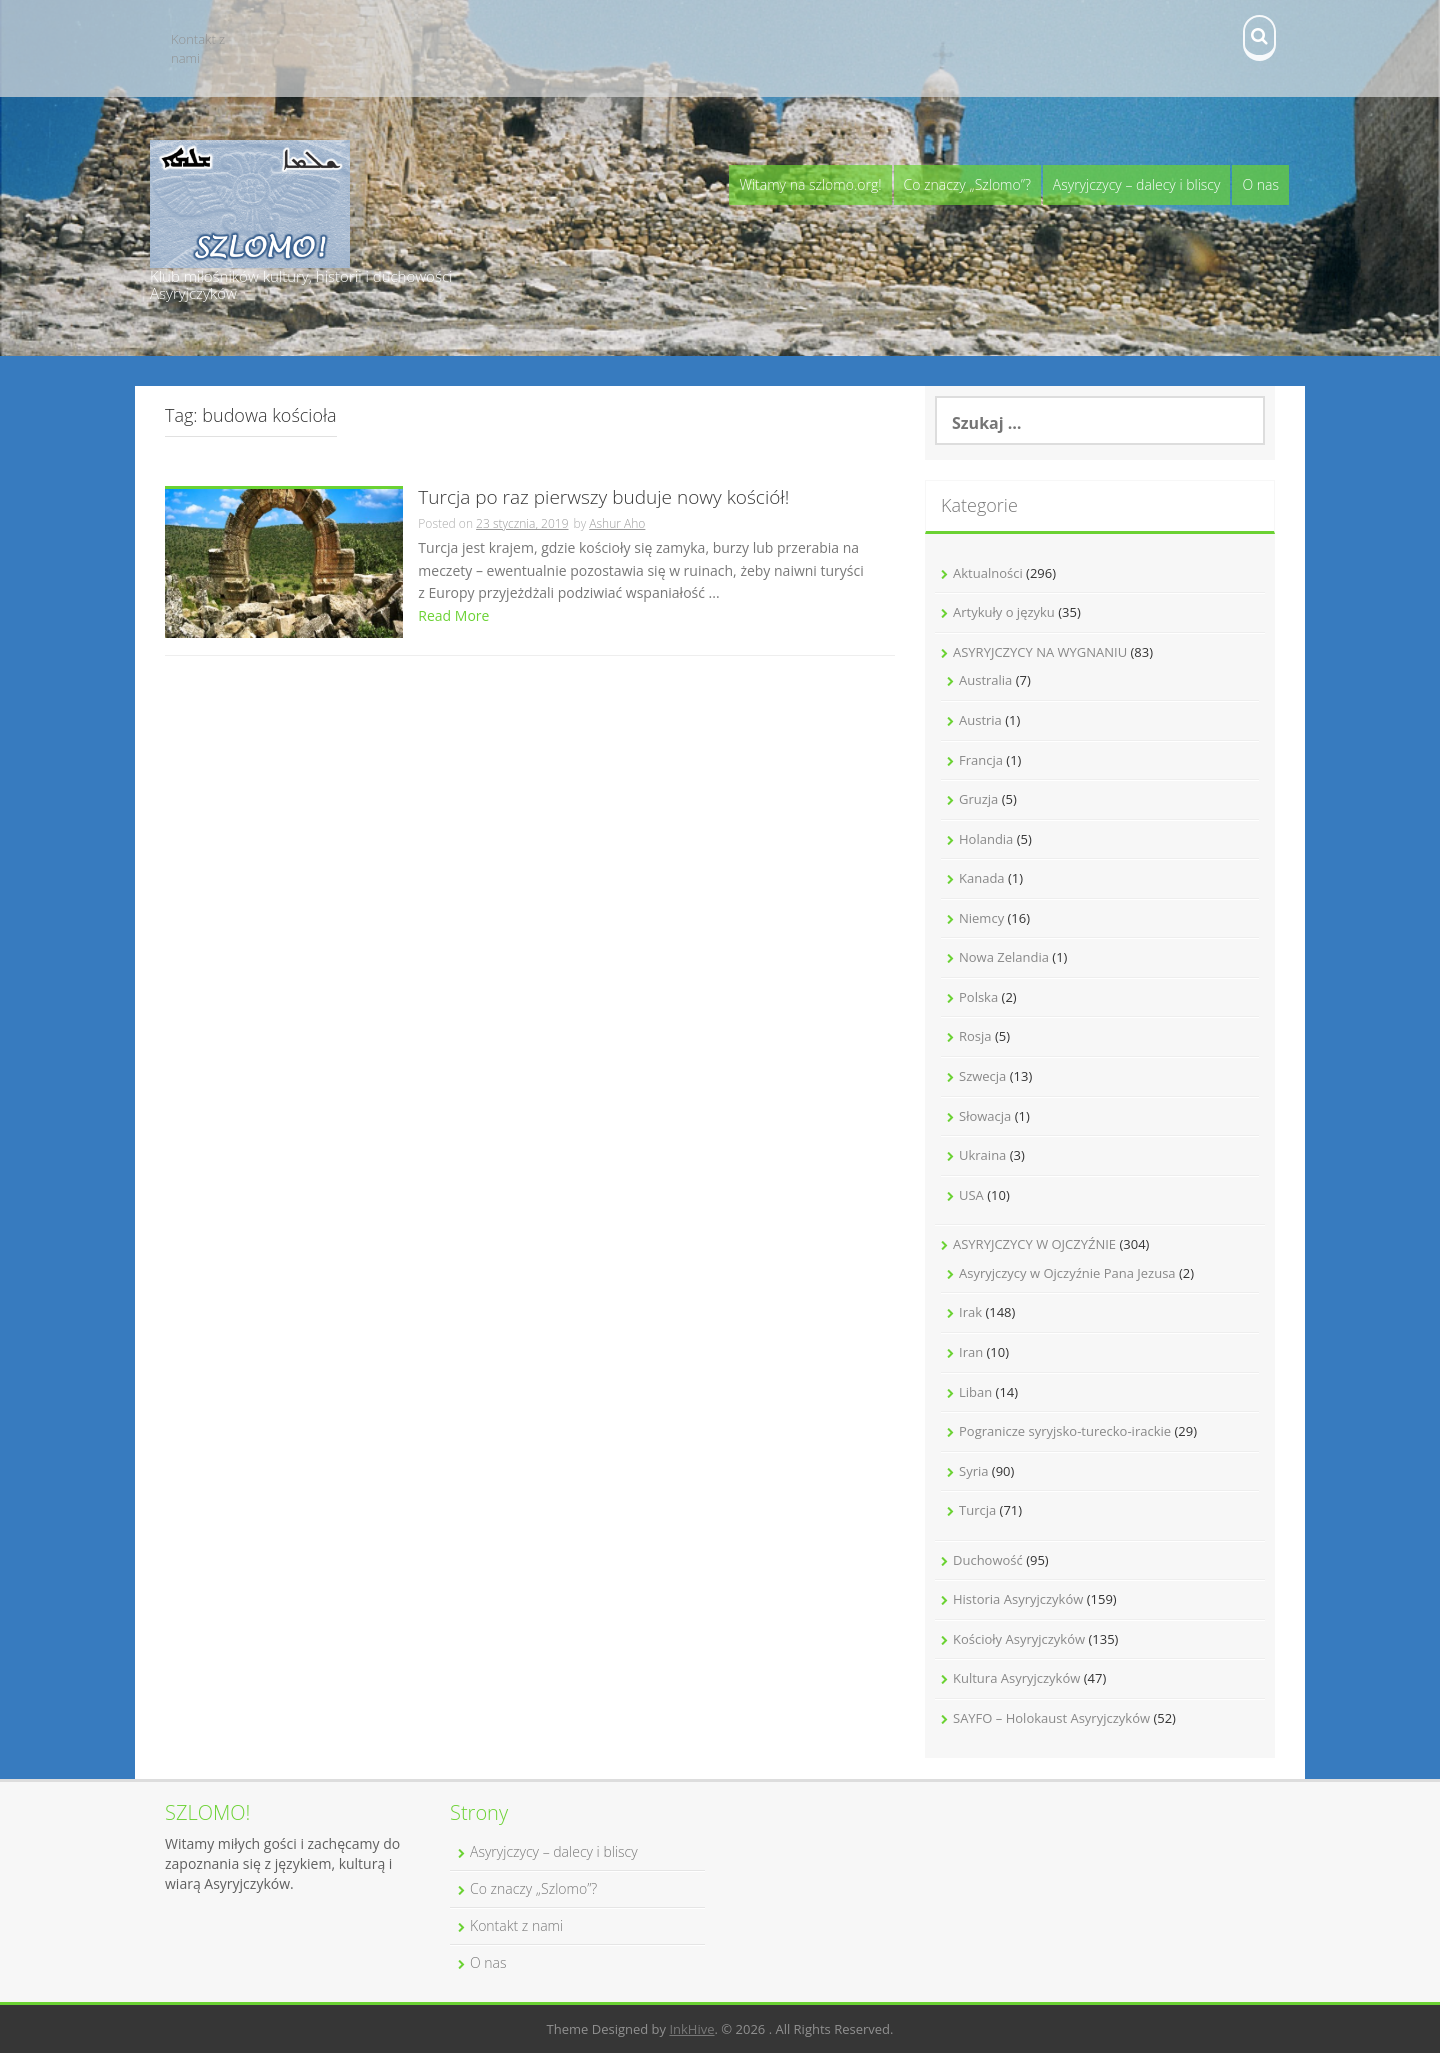 This screenshot has width=1440, height=2053. What do you see at coordinates (1004, 612) in the screenshot?
I see `Artykuły o języku` at bounding box center [1004, 612].